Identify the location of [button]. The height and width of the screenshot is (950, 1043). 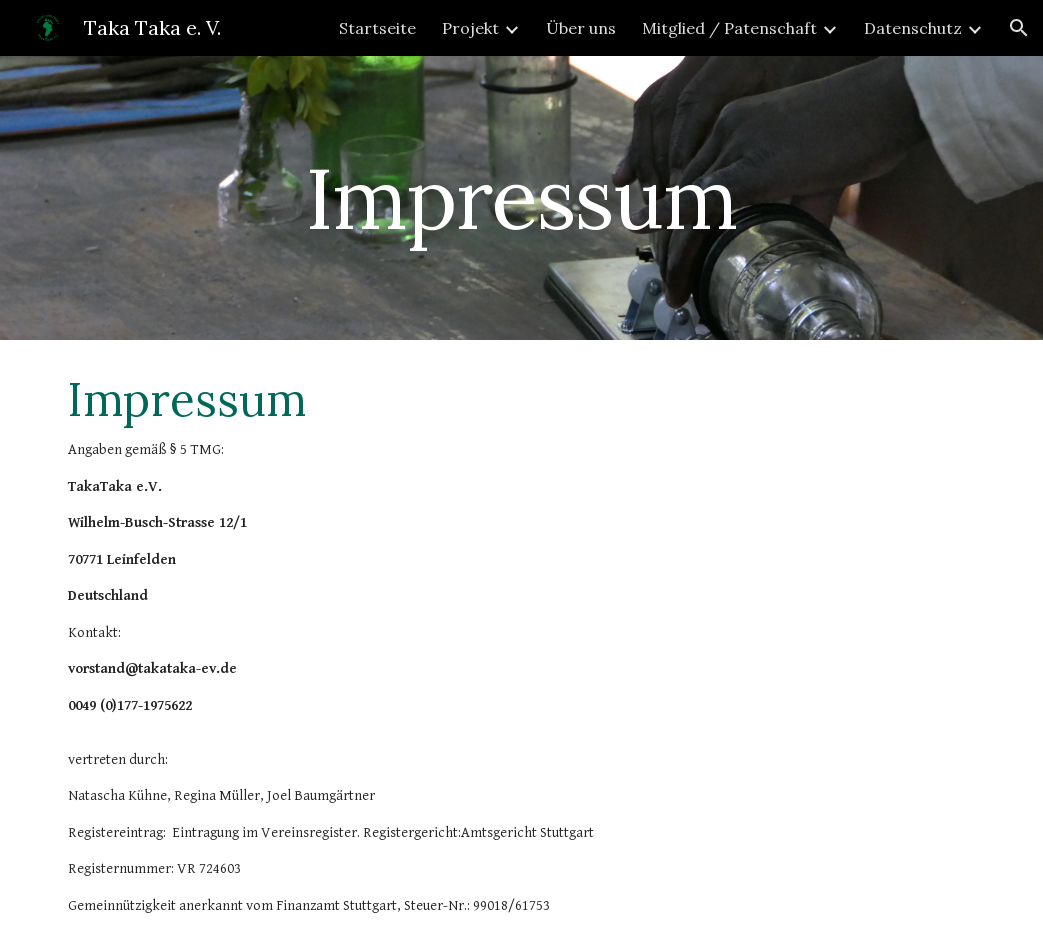
(1019, 28).